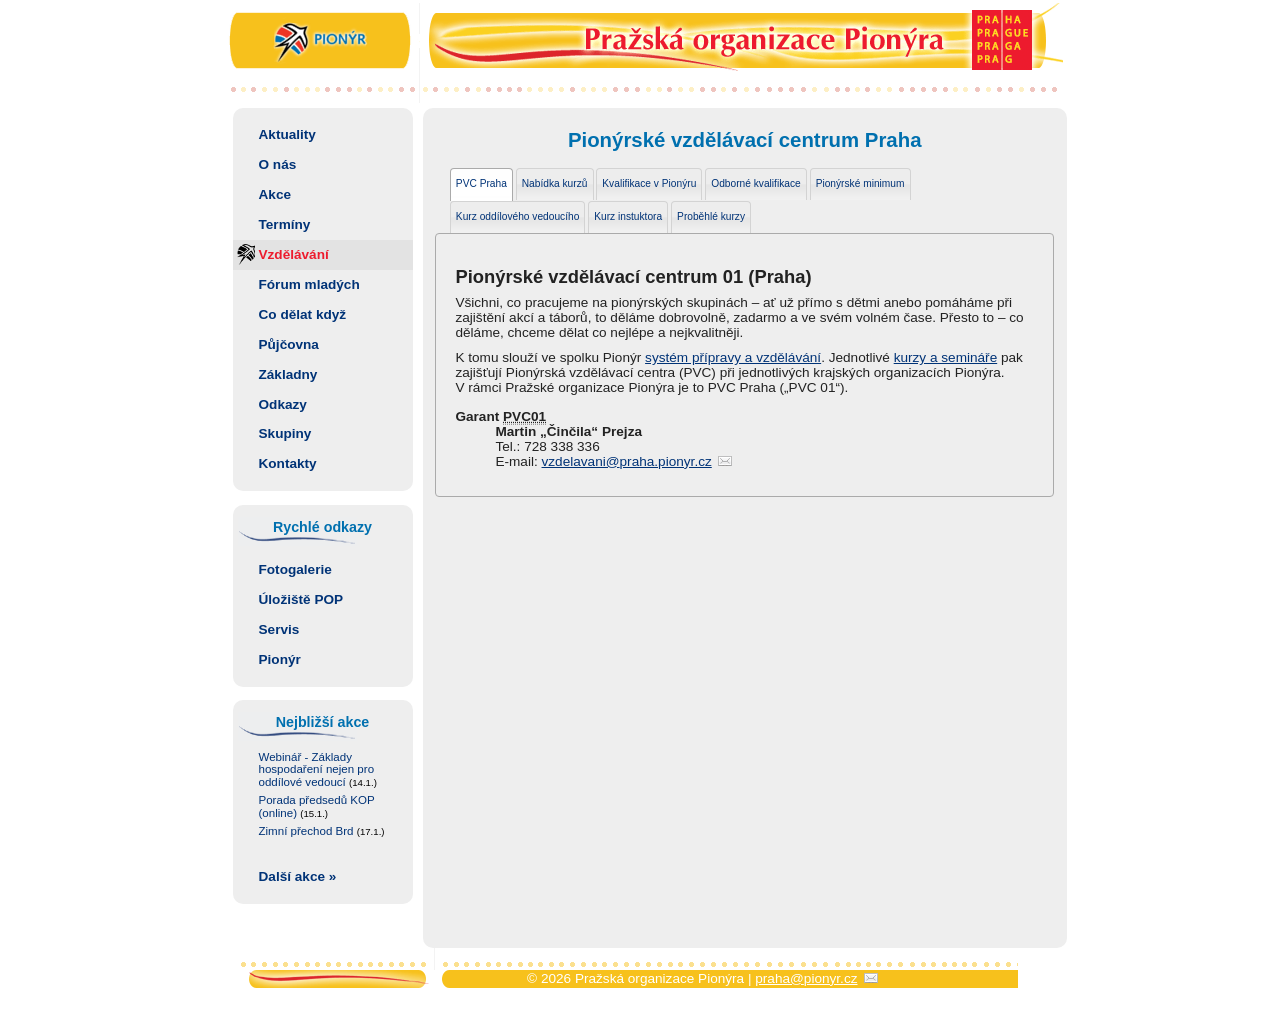 The image size is (1280, 1014). Describe the element at coordinates (755, 183) in the screenshot. I see `Odborné kvalifikace` at that location.